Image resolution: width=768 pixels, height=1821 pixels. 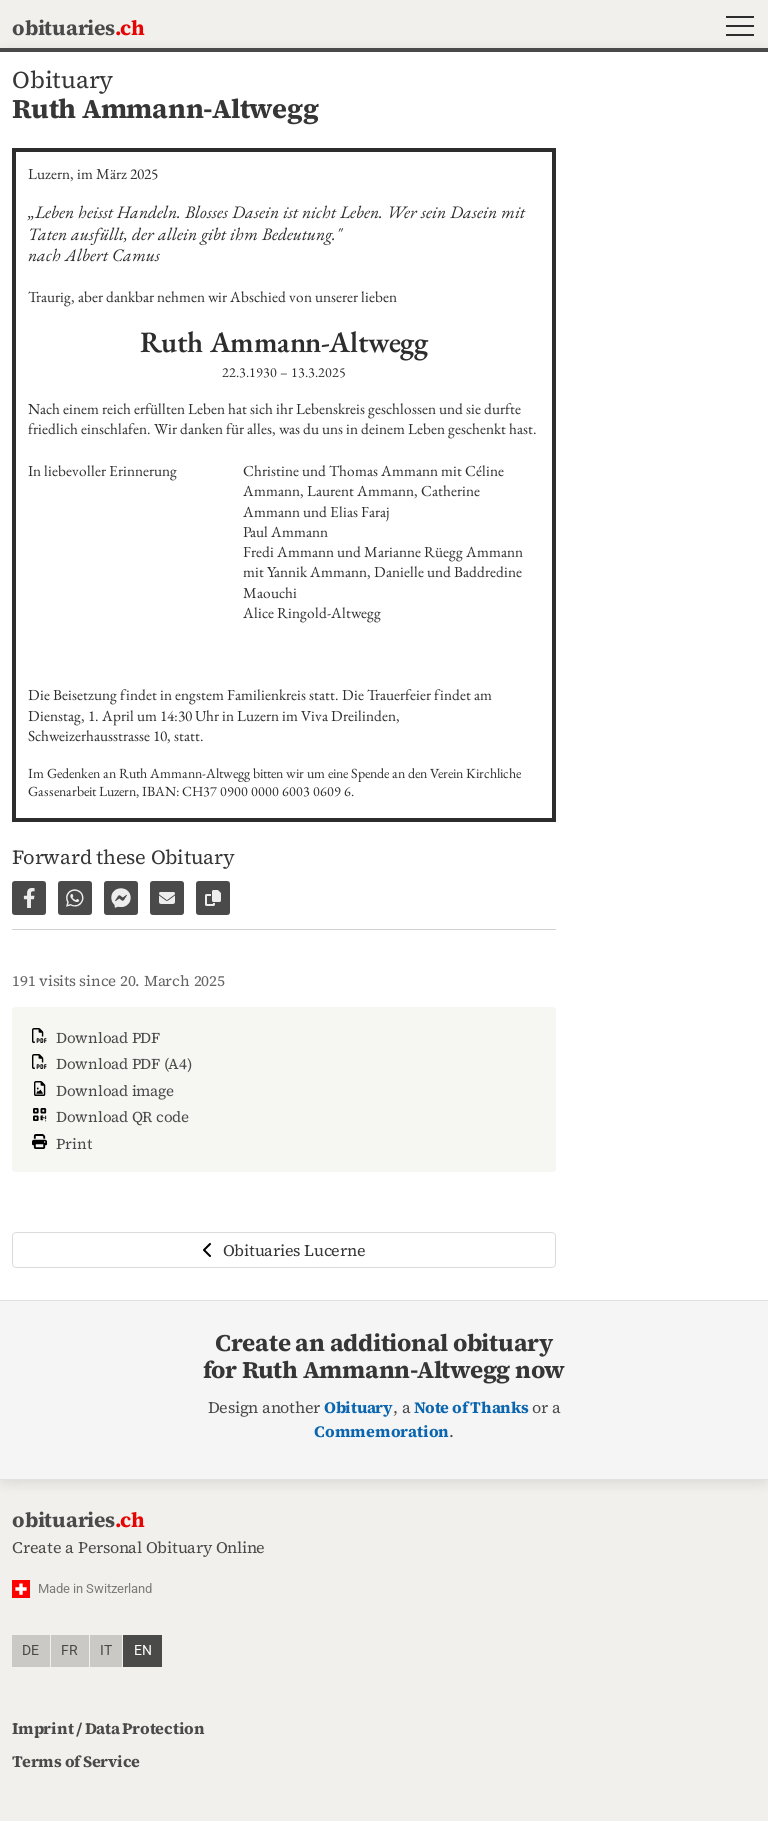 What do you see at coordinates (30, 1650) in the screenshot?
I see `de` at bounding box center [30, 1650].